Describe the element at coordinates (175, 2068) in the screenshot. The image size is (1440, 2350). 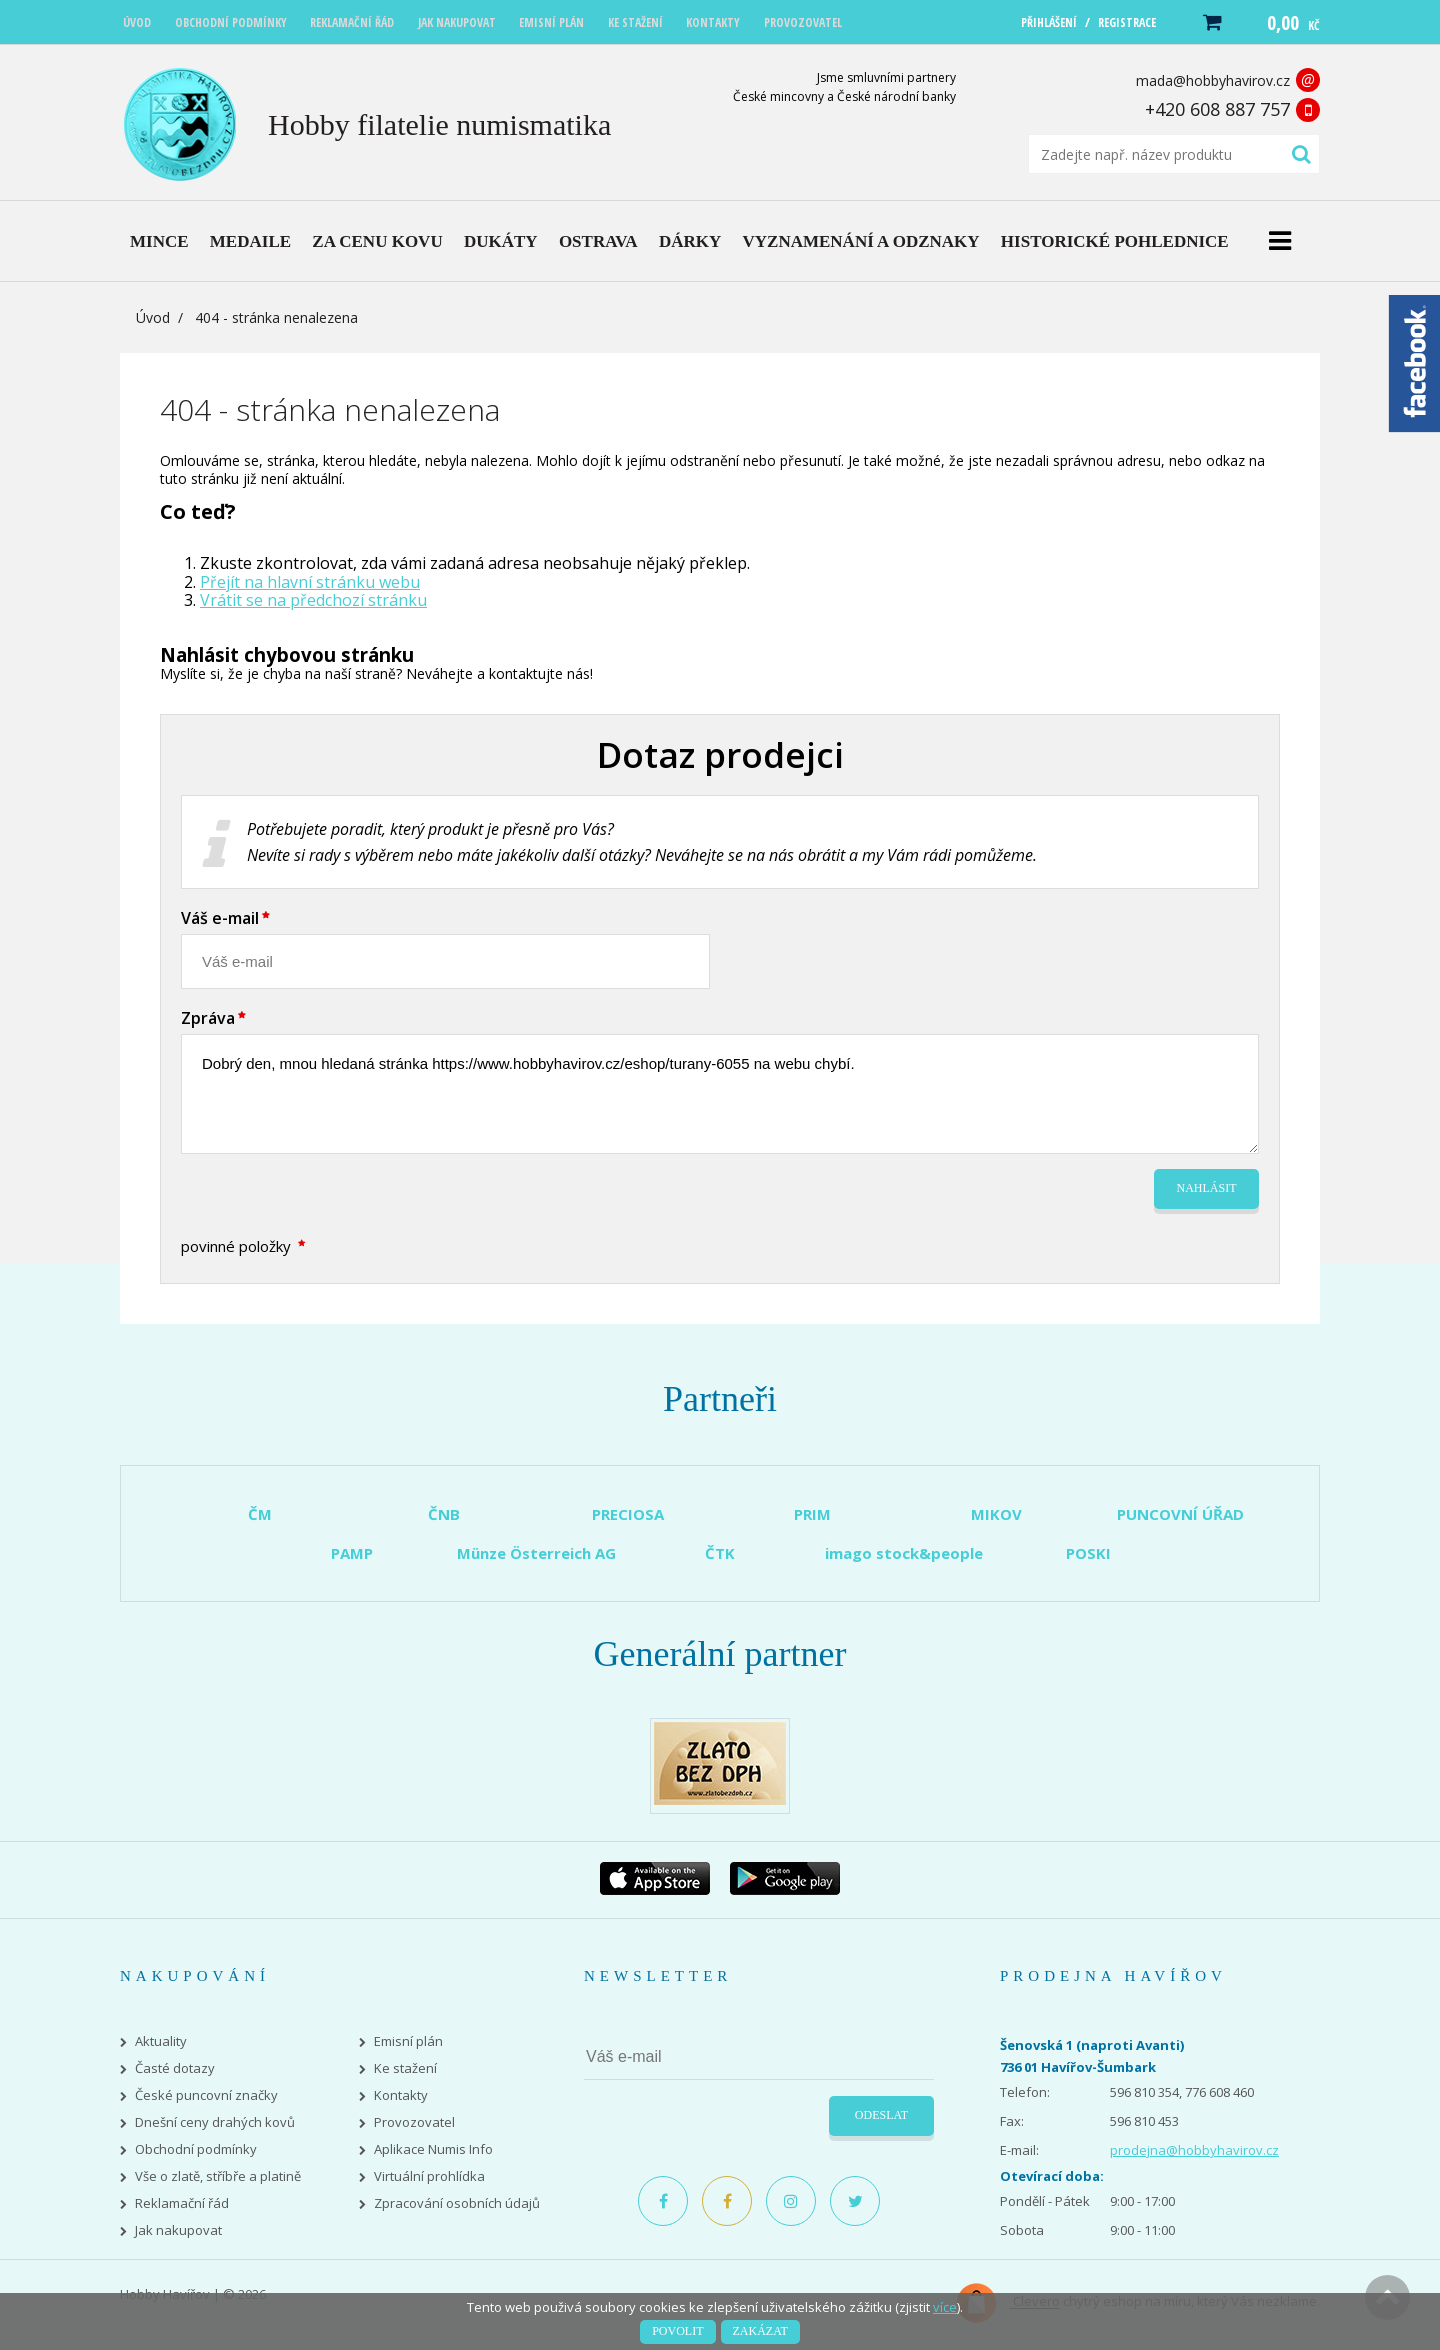
I see `Časté dotazy` at that location.